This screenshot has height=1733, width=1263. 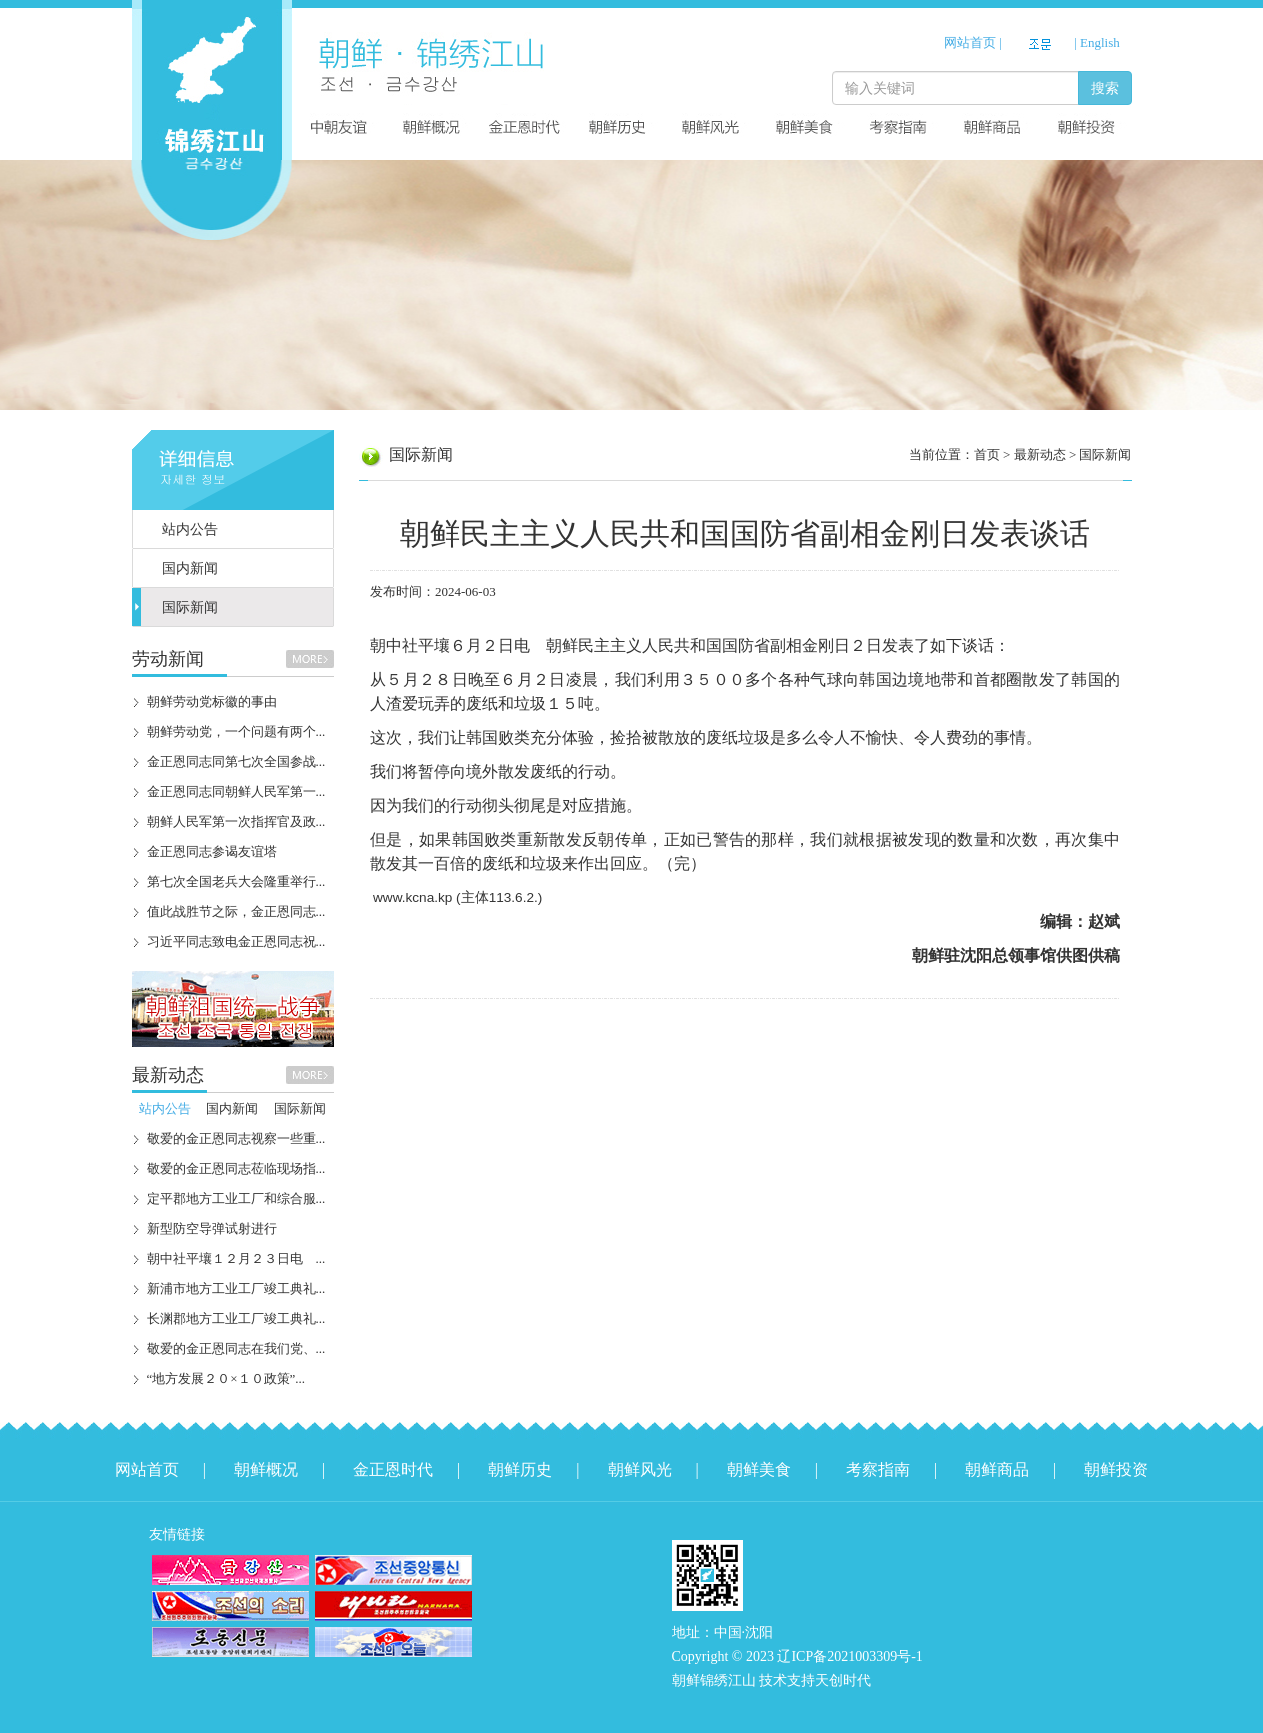 I want to click on 定平郡地方工业工厂和综合服..., so click(x=236, y=1198).